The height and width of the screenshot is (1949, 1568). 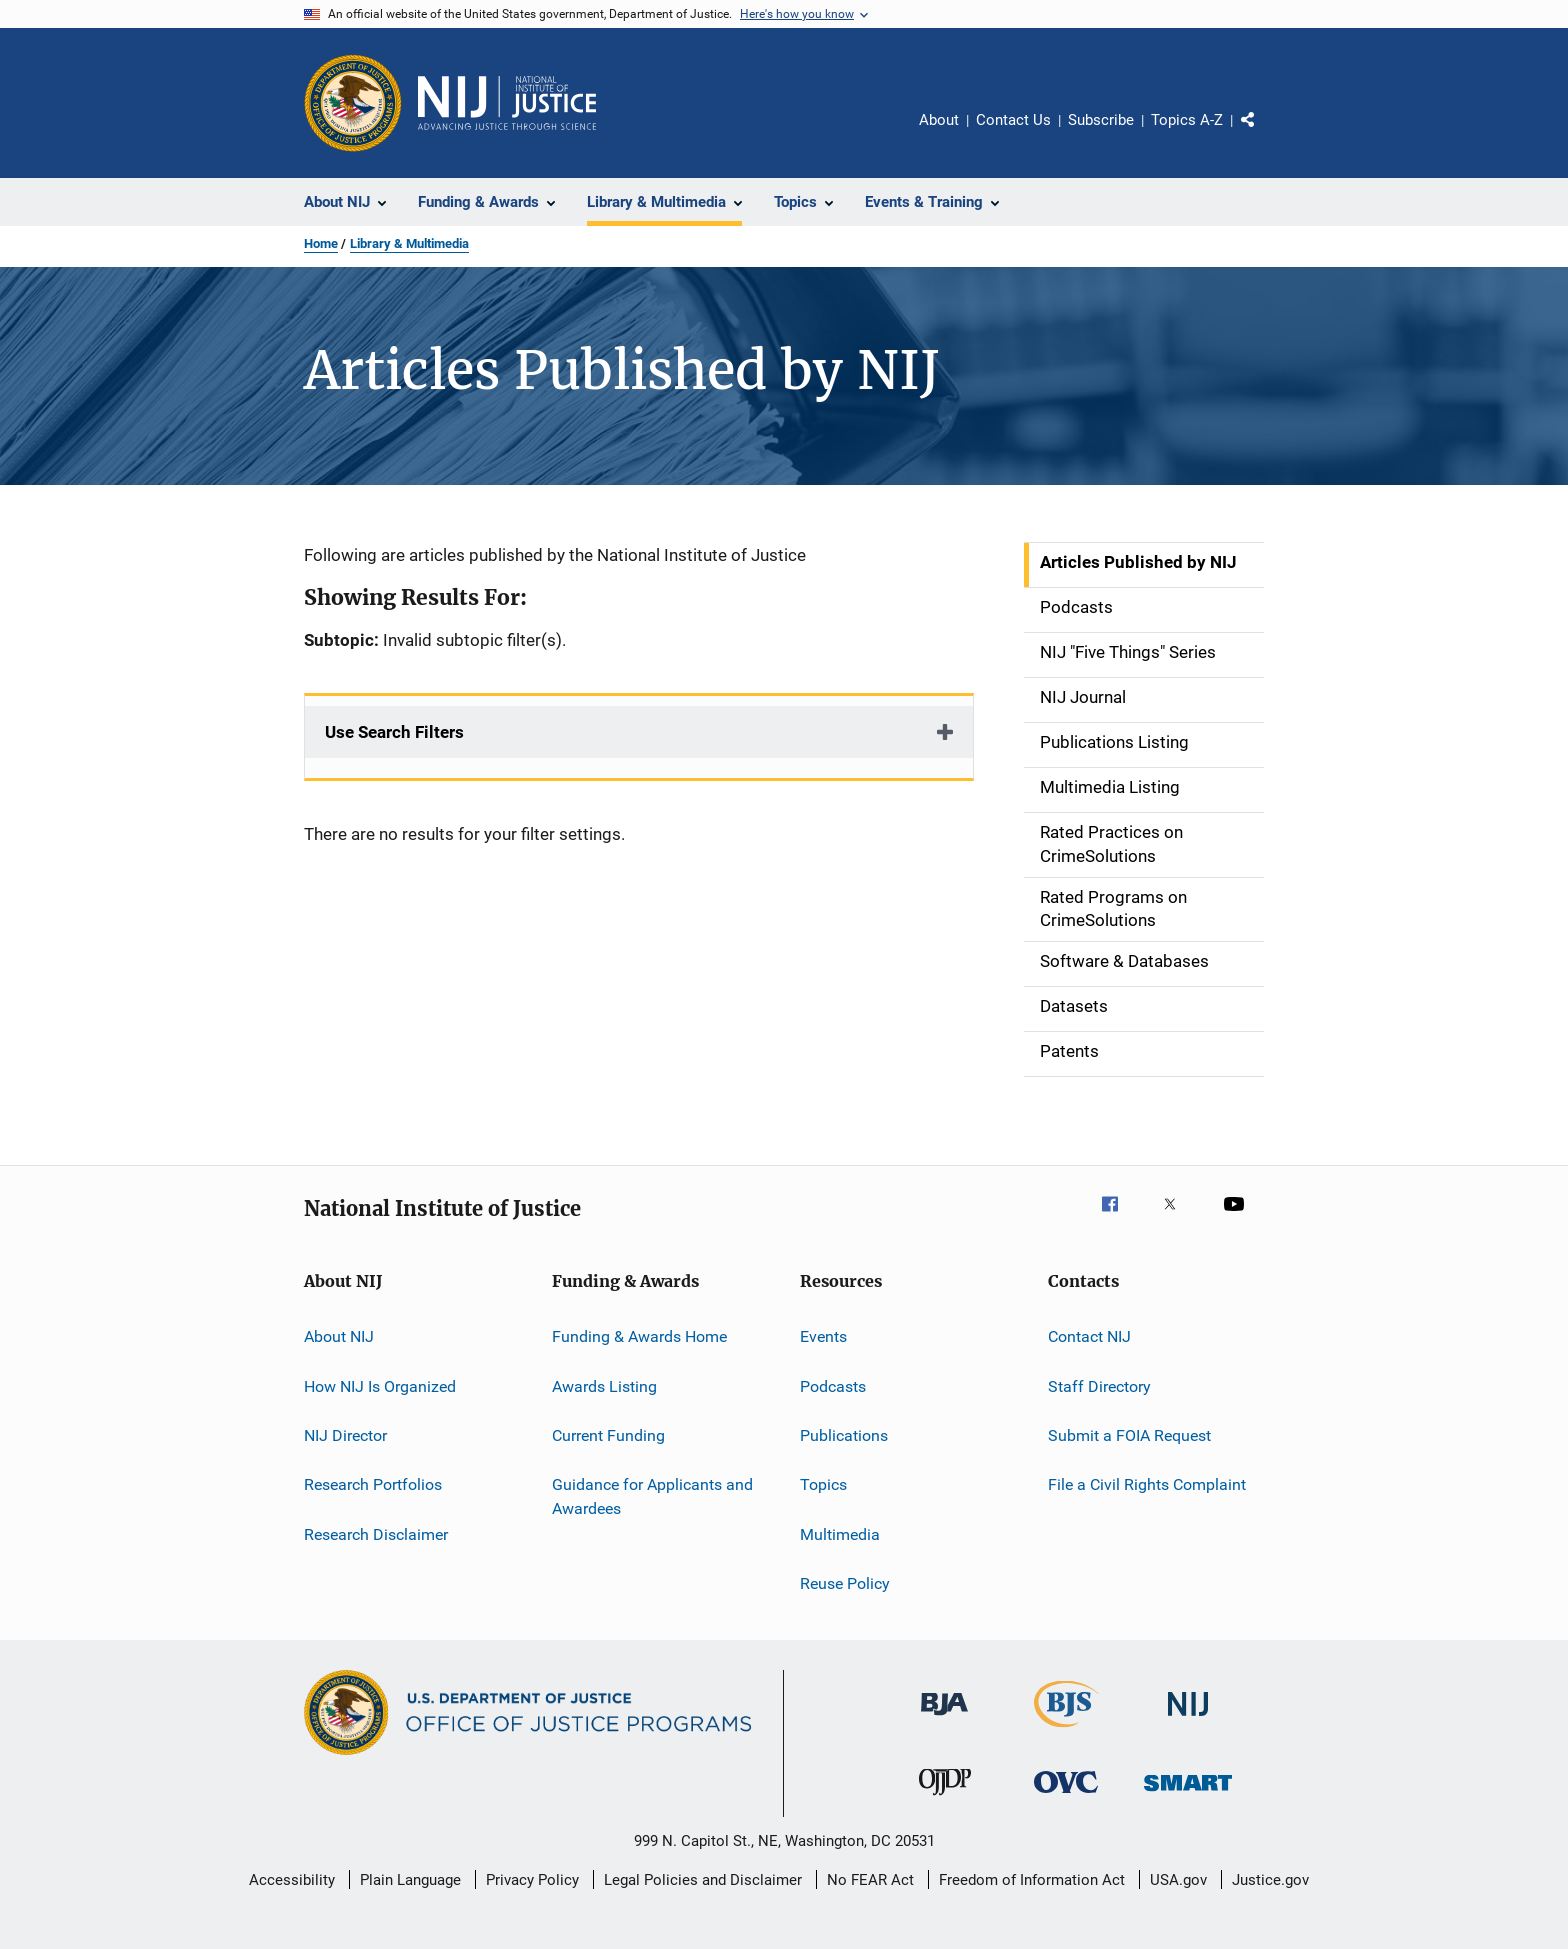 I want to click on Justice.gov, so click(x=1270, y=1880).